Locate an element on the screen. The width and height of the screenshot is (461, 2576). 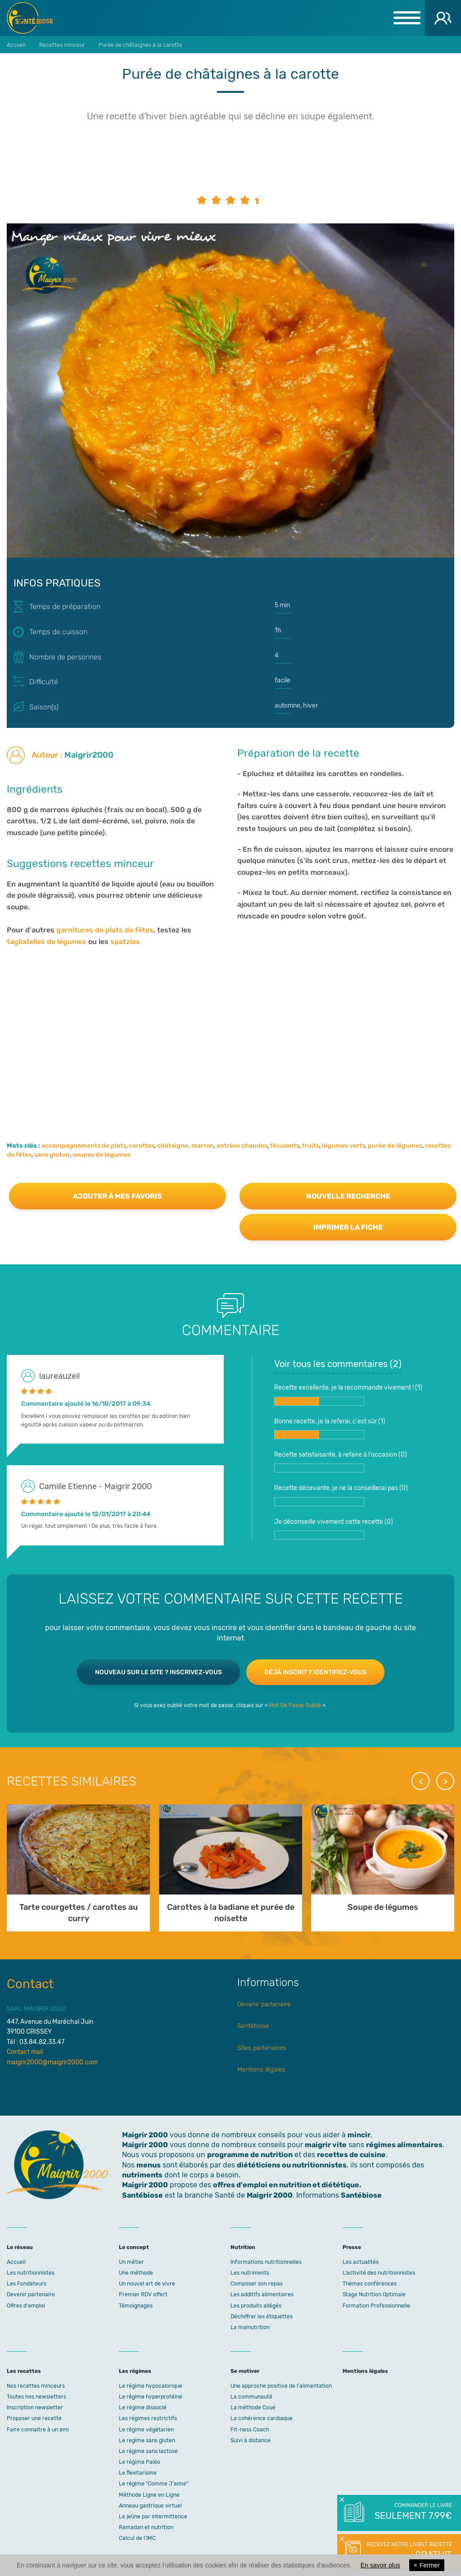
Recette décevante, je ne la conseillerai pas () is located at coordinates (341, 1495).